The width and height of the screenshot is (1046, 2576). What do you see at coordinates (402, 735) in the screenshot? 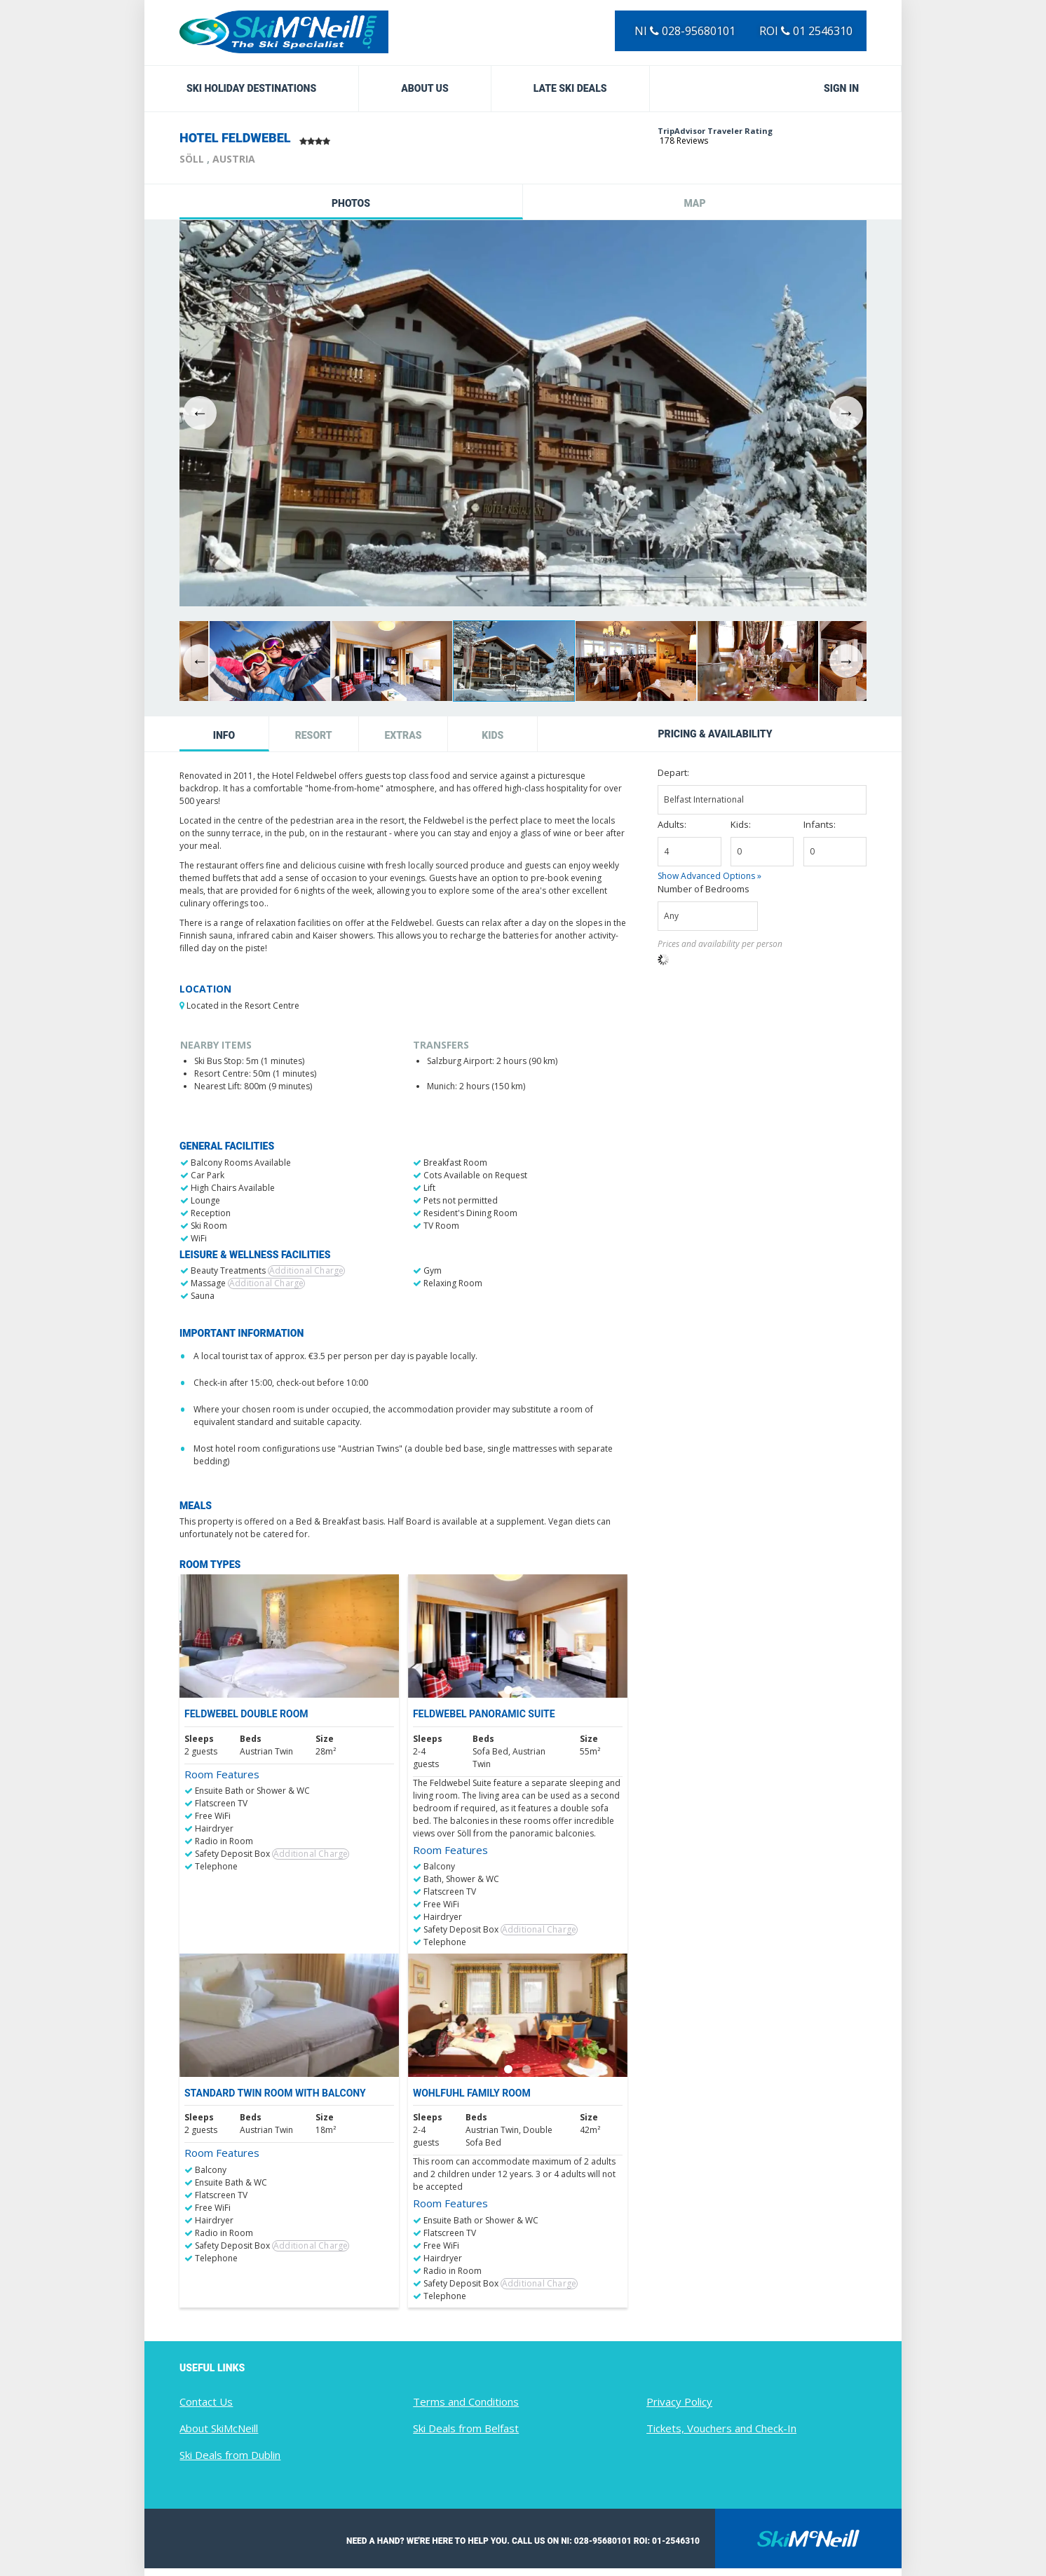
I see `Extras` at bounding box center [402, 735].